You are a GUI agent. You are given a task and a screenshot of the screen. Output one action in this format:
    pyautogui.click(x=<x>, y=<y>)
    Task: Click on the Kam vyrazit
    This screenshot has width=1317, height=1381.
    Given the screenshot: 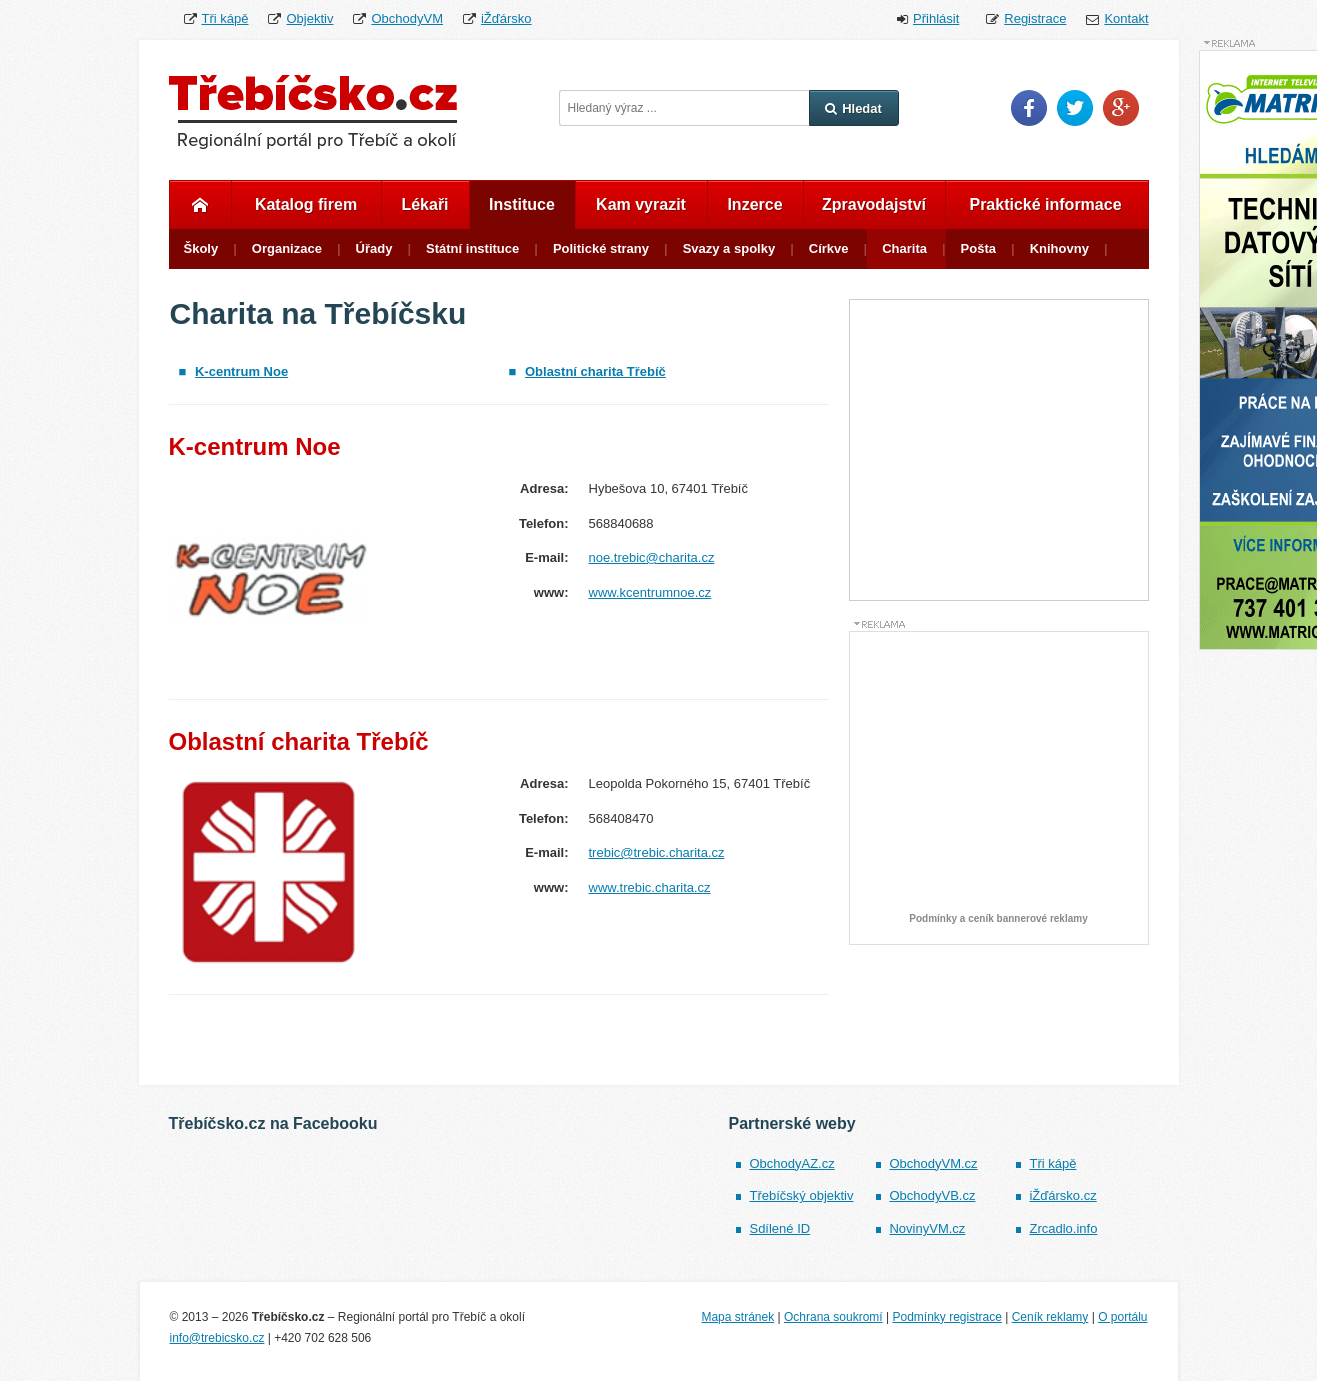 What is the action you would take?
    pyautogui.click(x=641, y=204)
    